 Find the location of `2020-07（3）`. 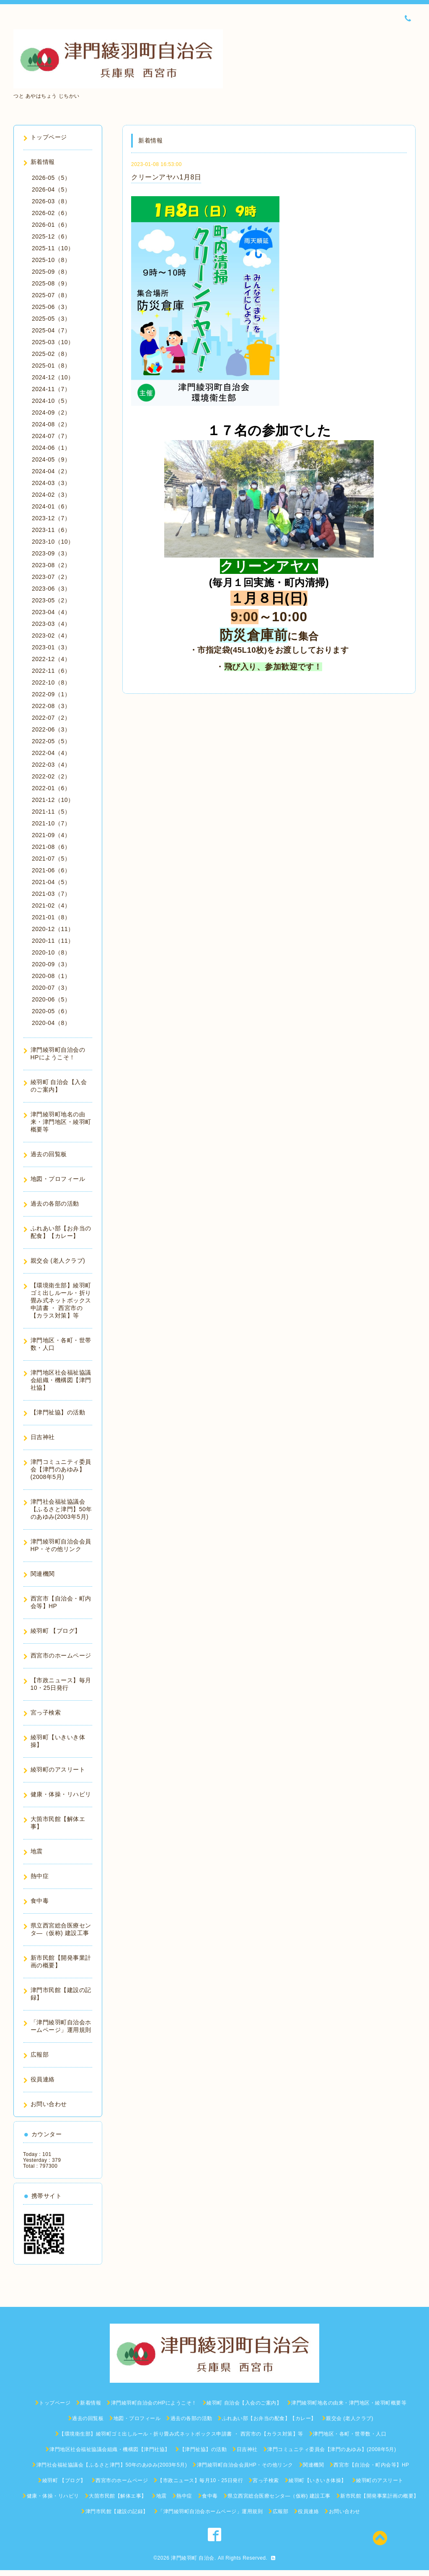

2020-07（3） is located at coordinates (51, 987).